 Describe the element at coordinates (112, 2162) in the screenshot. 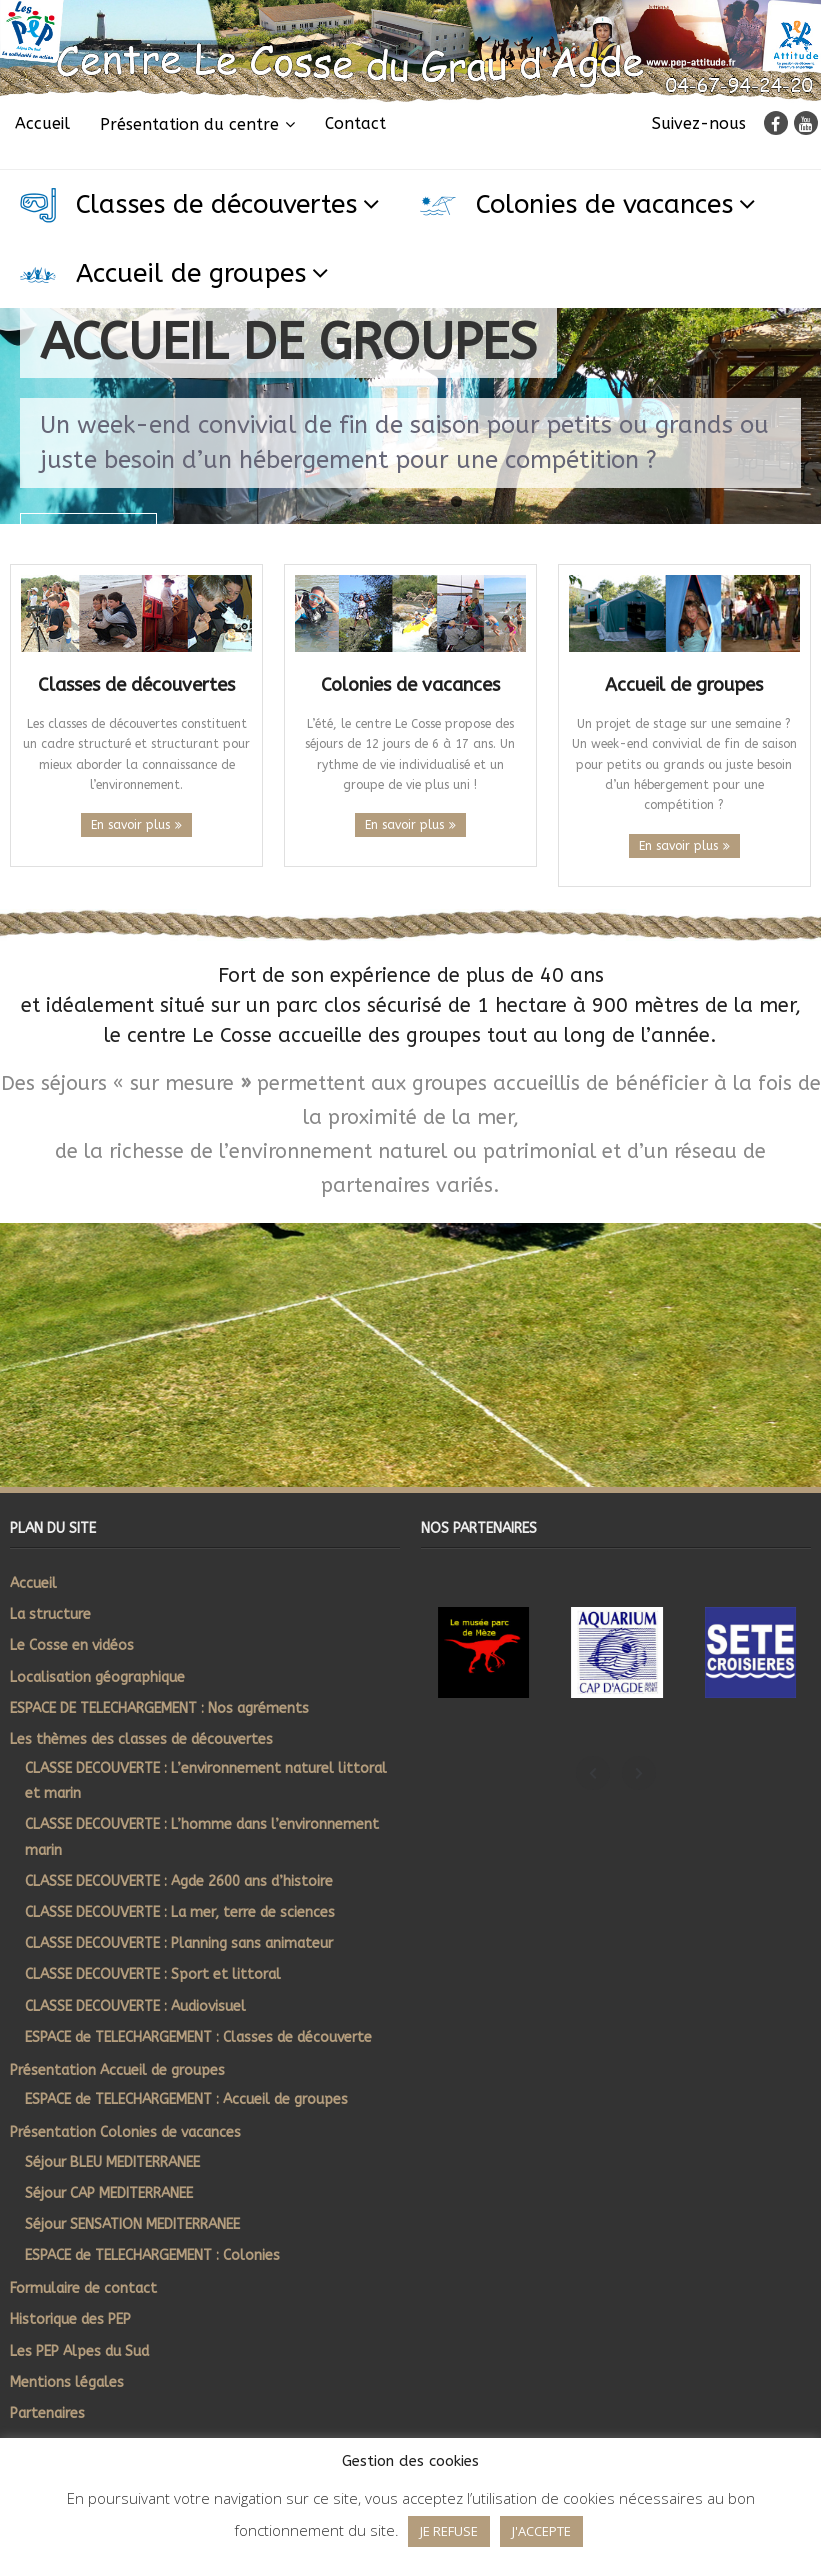

I see `Séjour BLEU MEDITERRANEE` at that location.